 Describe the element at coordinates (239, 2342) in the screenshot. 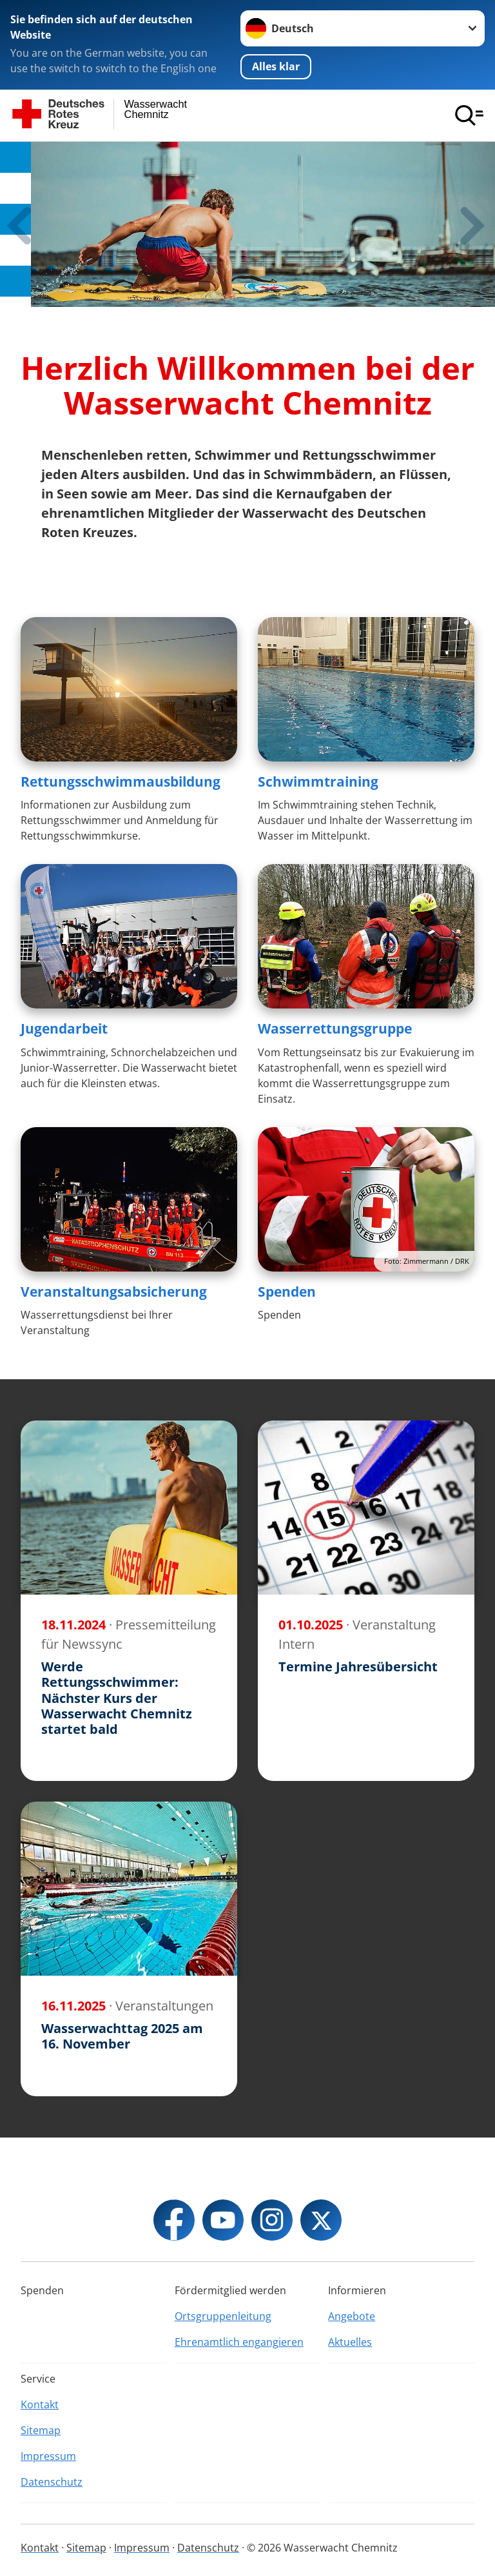

I see `Ehrenamtlich engangieren` at that location.